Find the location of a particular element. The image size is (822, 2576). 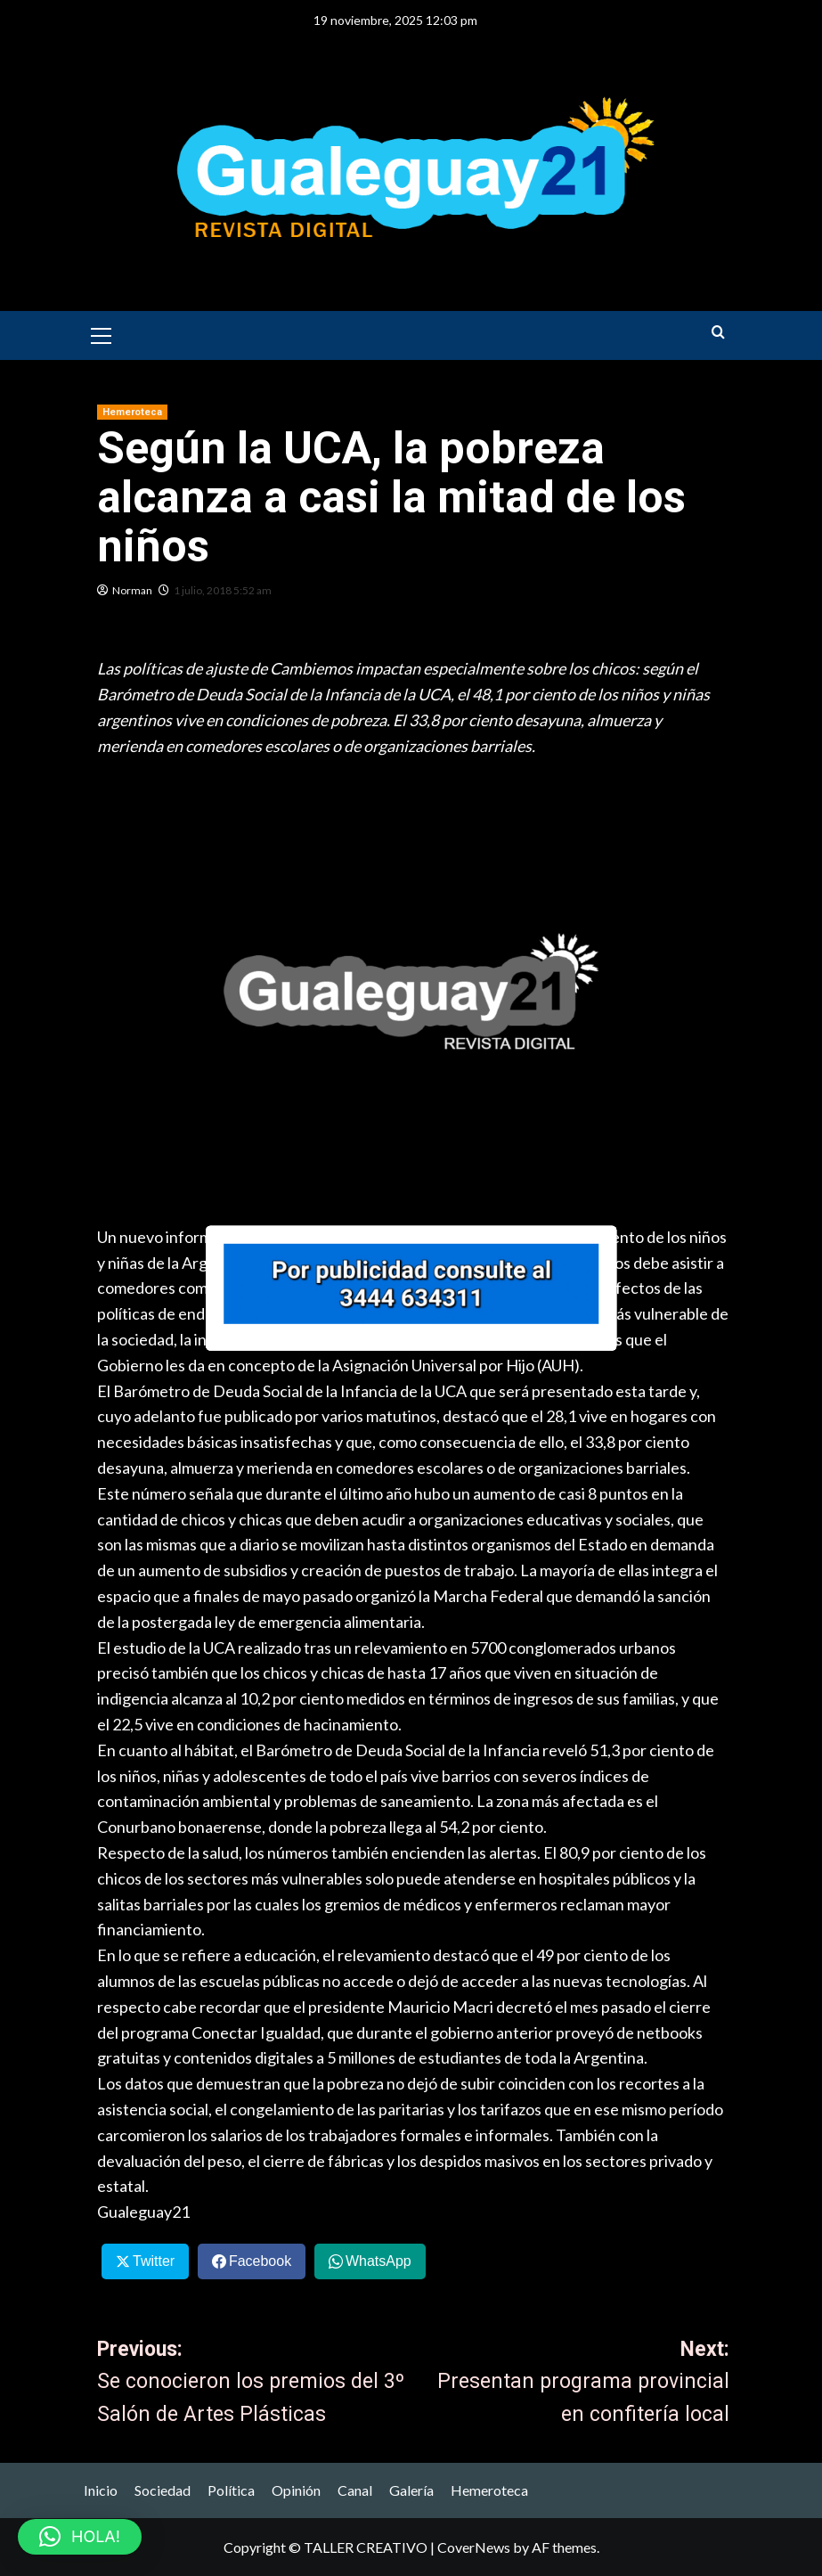

Facebook is located at coordinates (260, 2261).